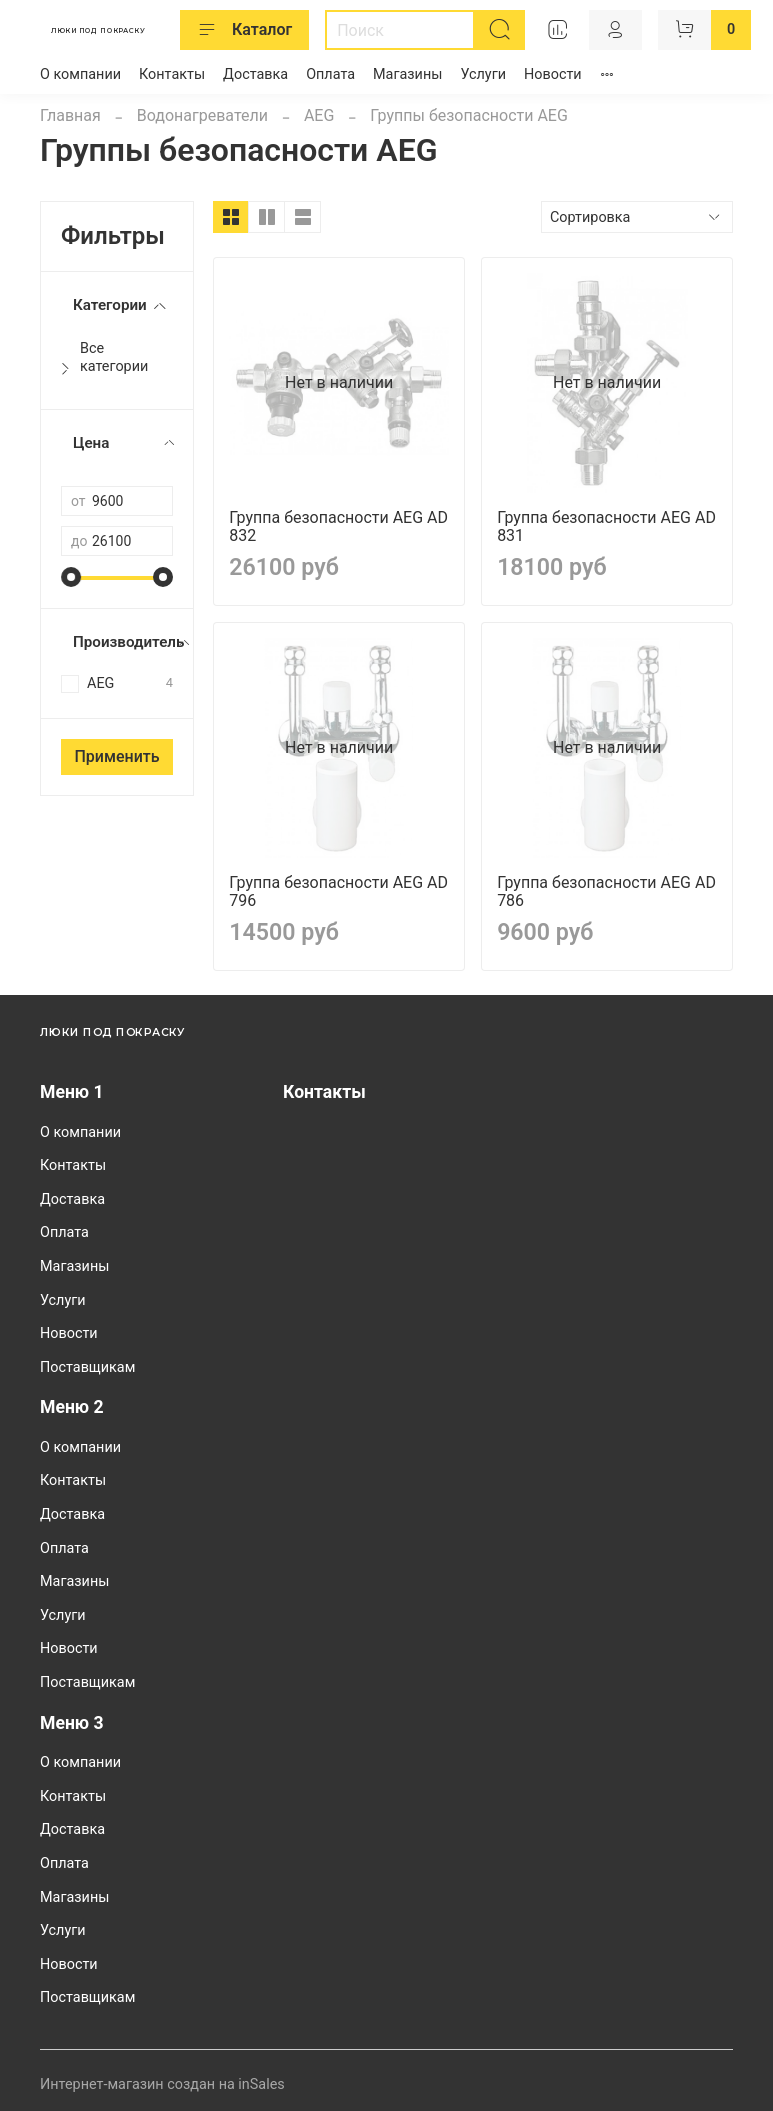 The height and width of the screenshot is (2111, 773). What do you see at coordinates (330, 74) in the screenshot?
I see `Оплата` at bounding box center [330, 74].